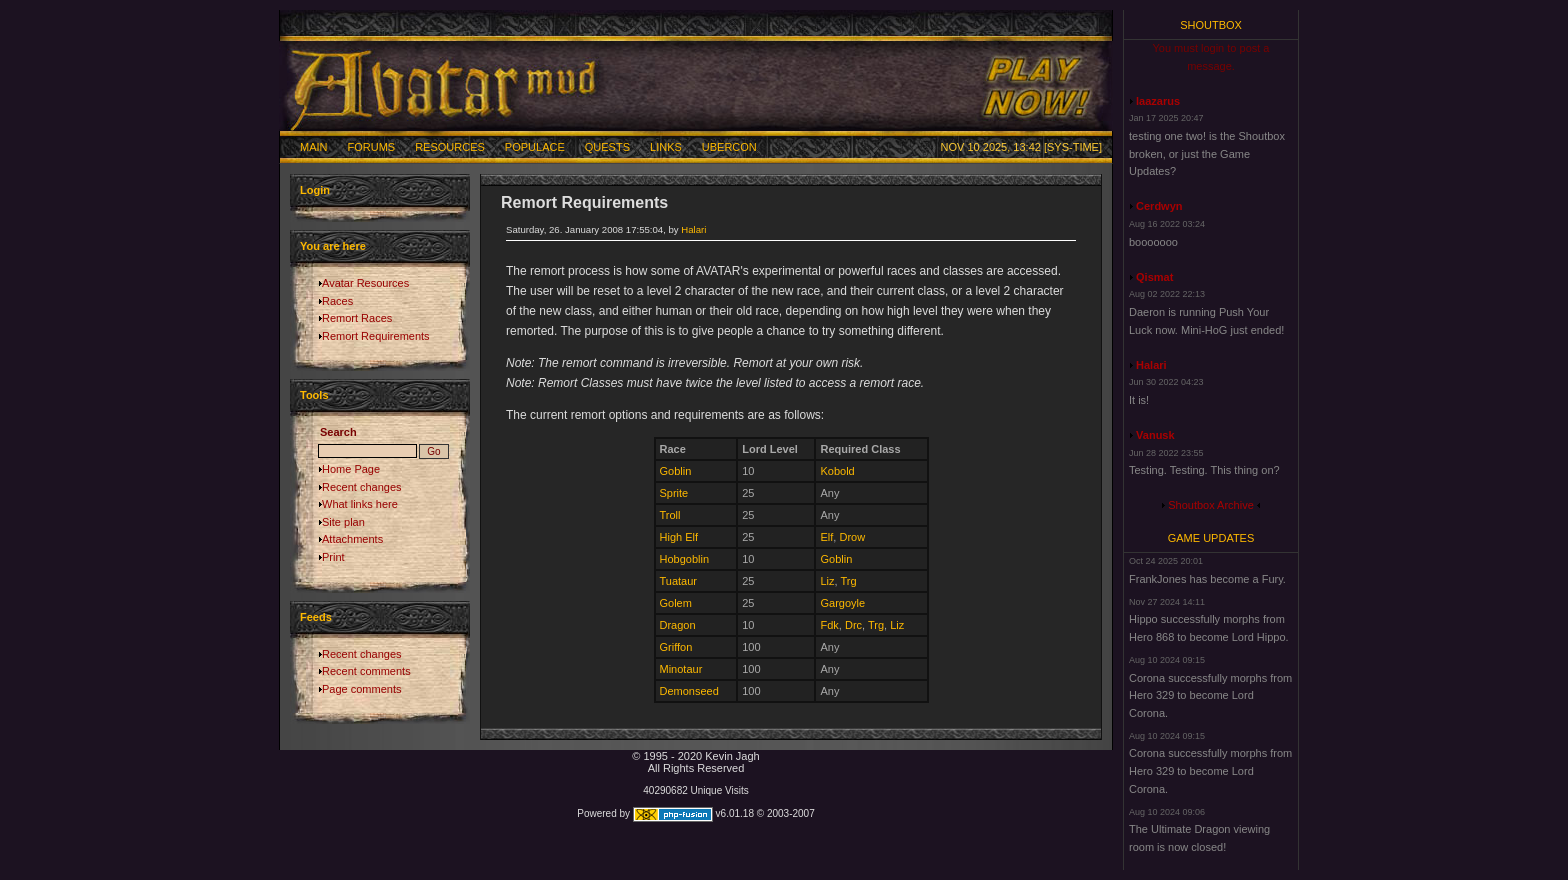 This screenshot has height=880, width=1568. What do you see at coordinates (333, 557) in the screenshot?
I see `Print` at bounding box center [333, 557].